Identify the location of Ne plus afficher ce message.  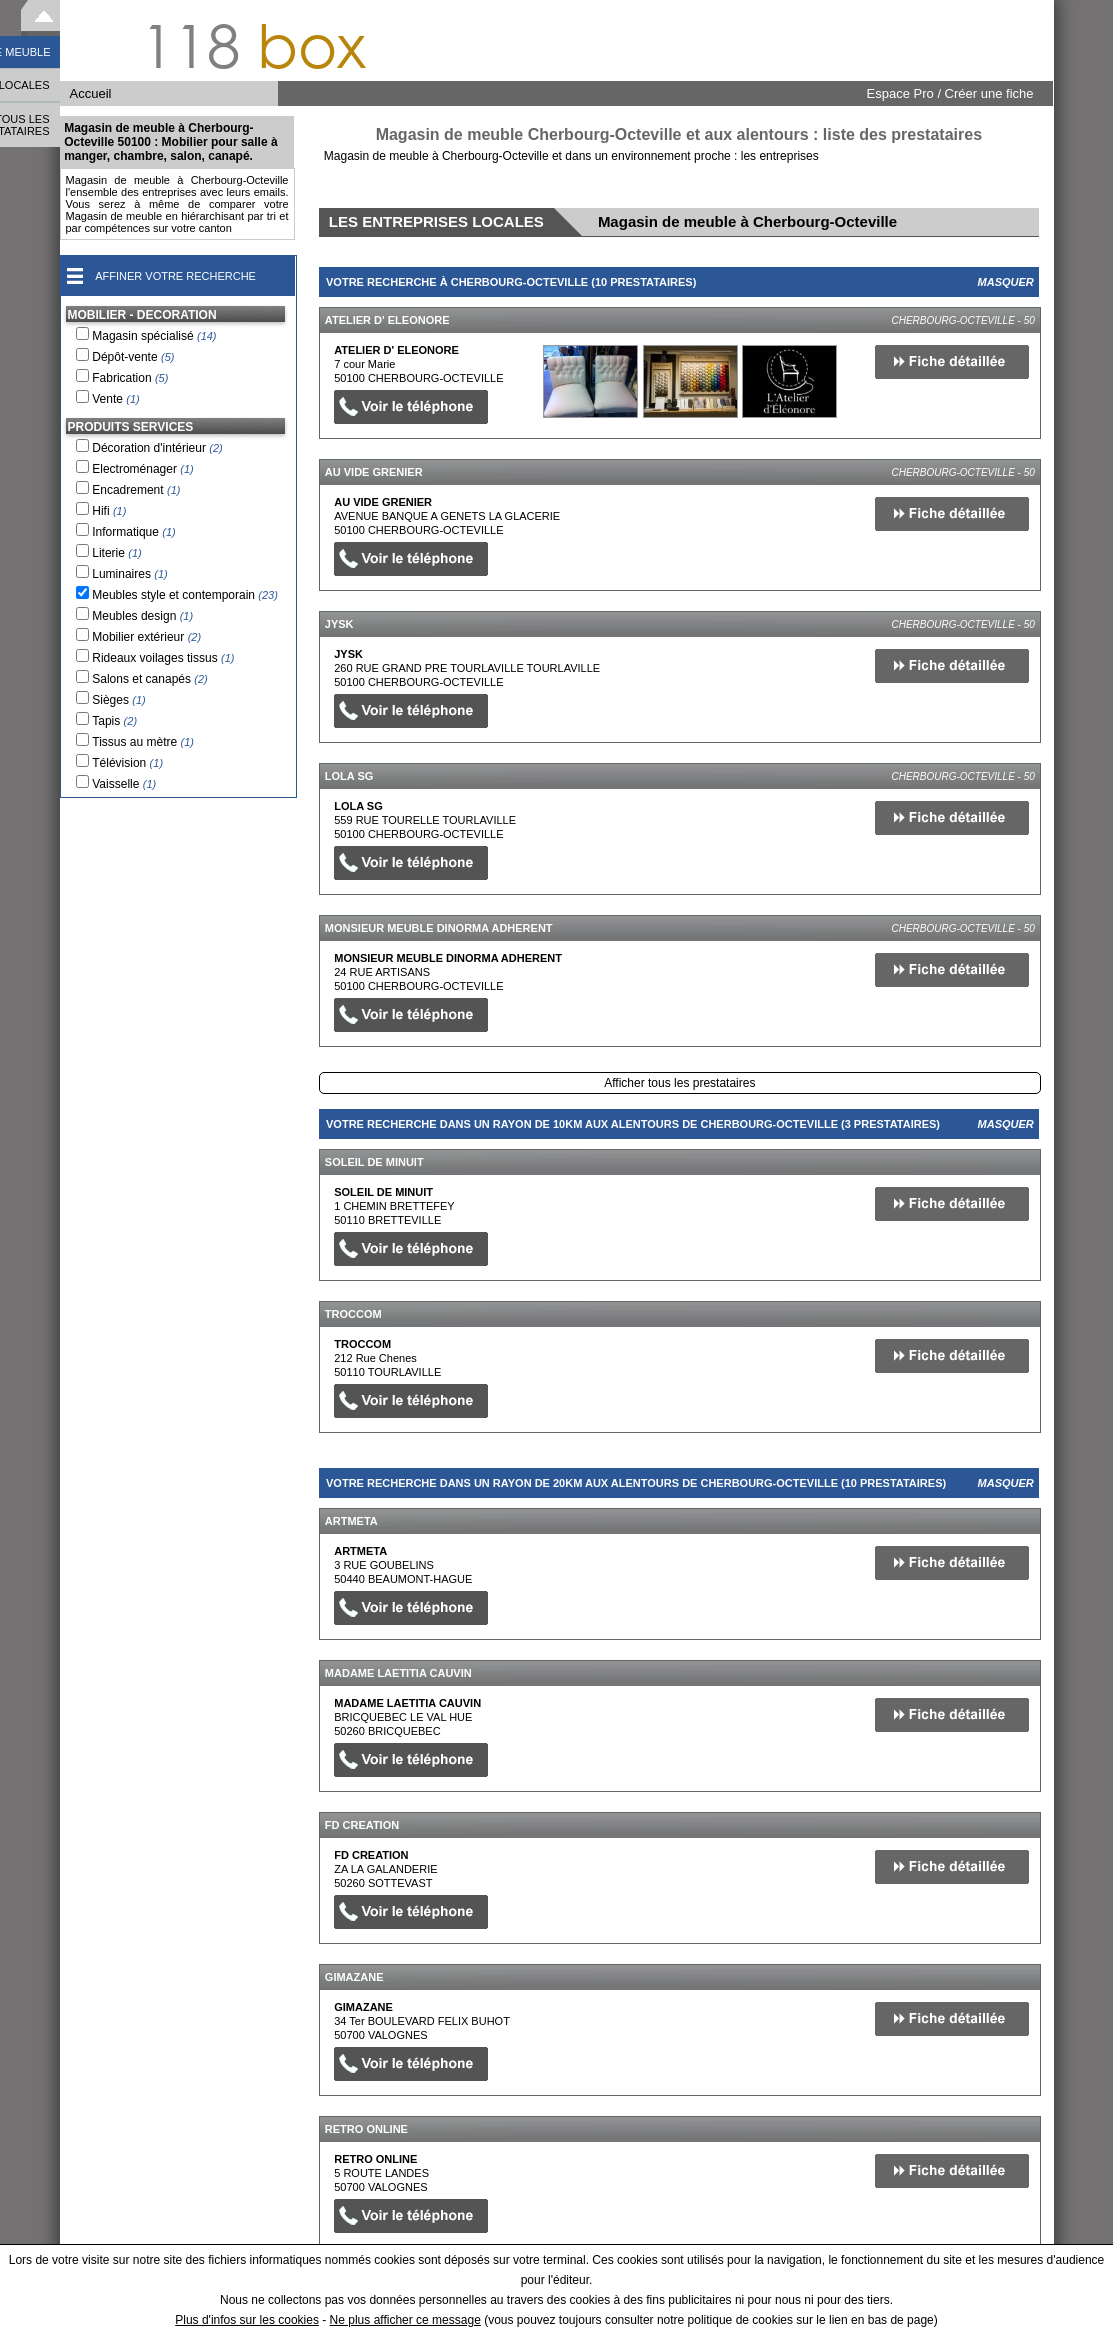
(405, 2320).